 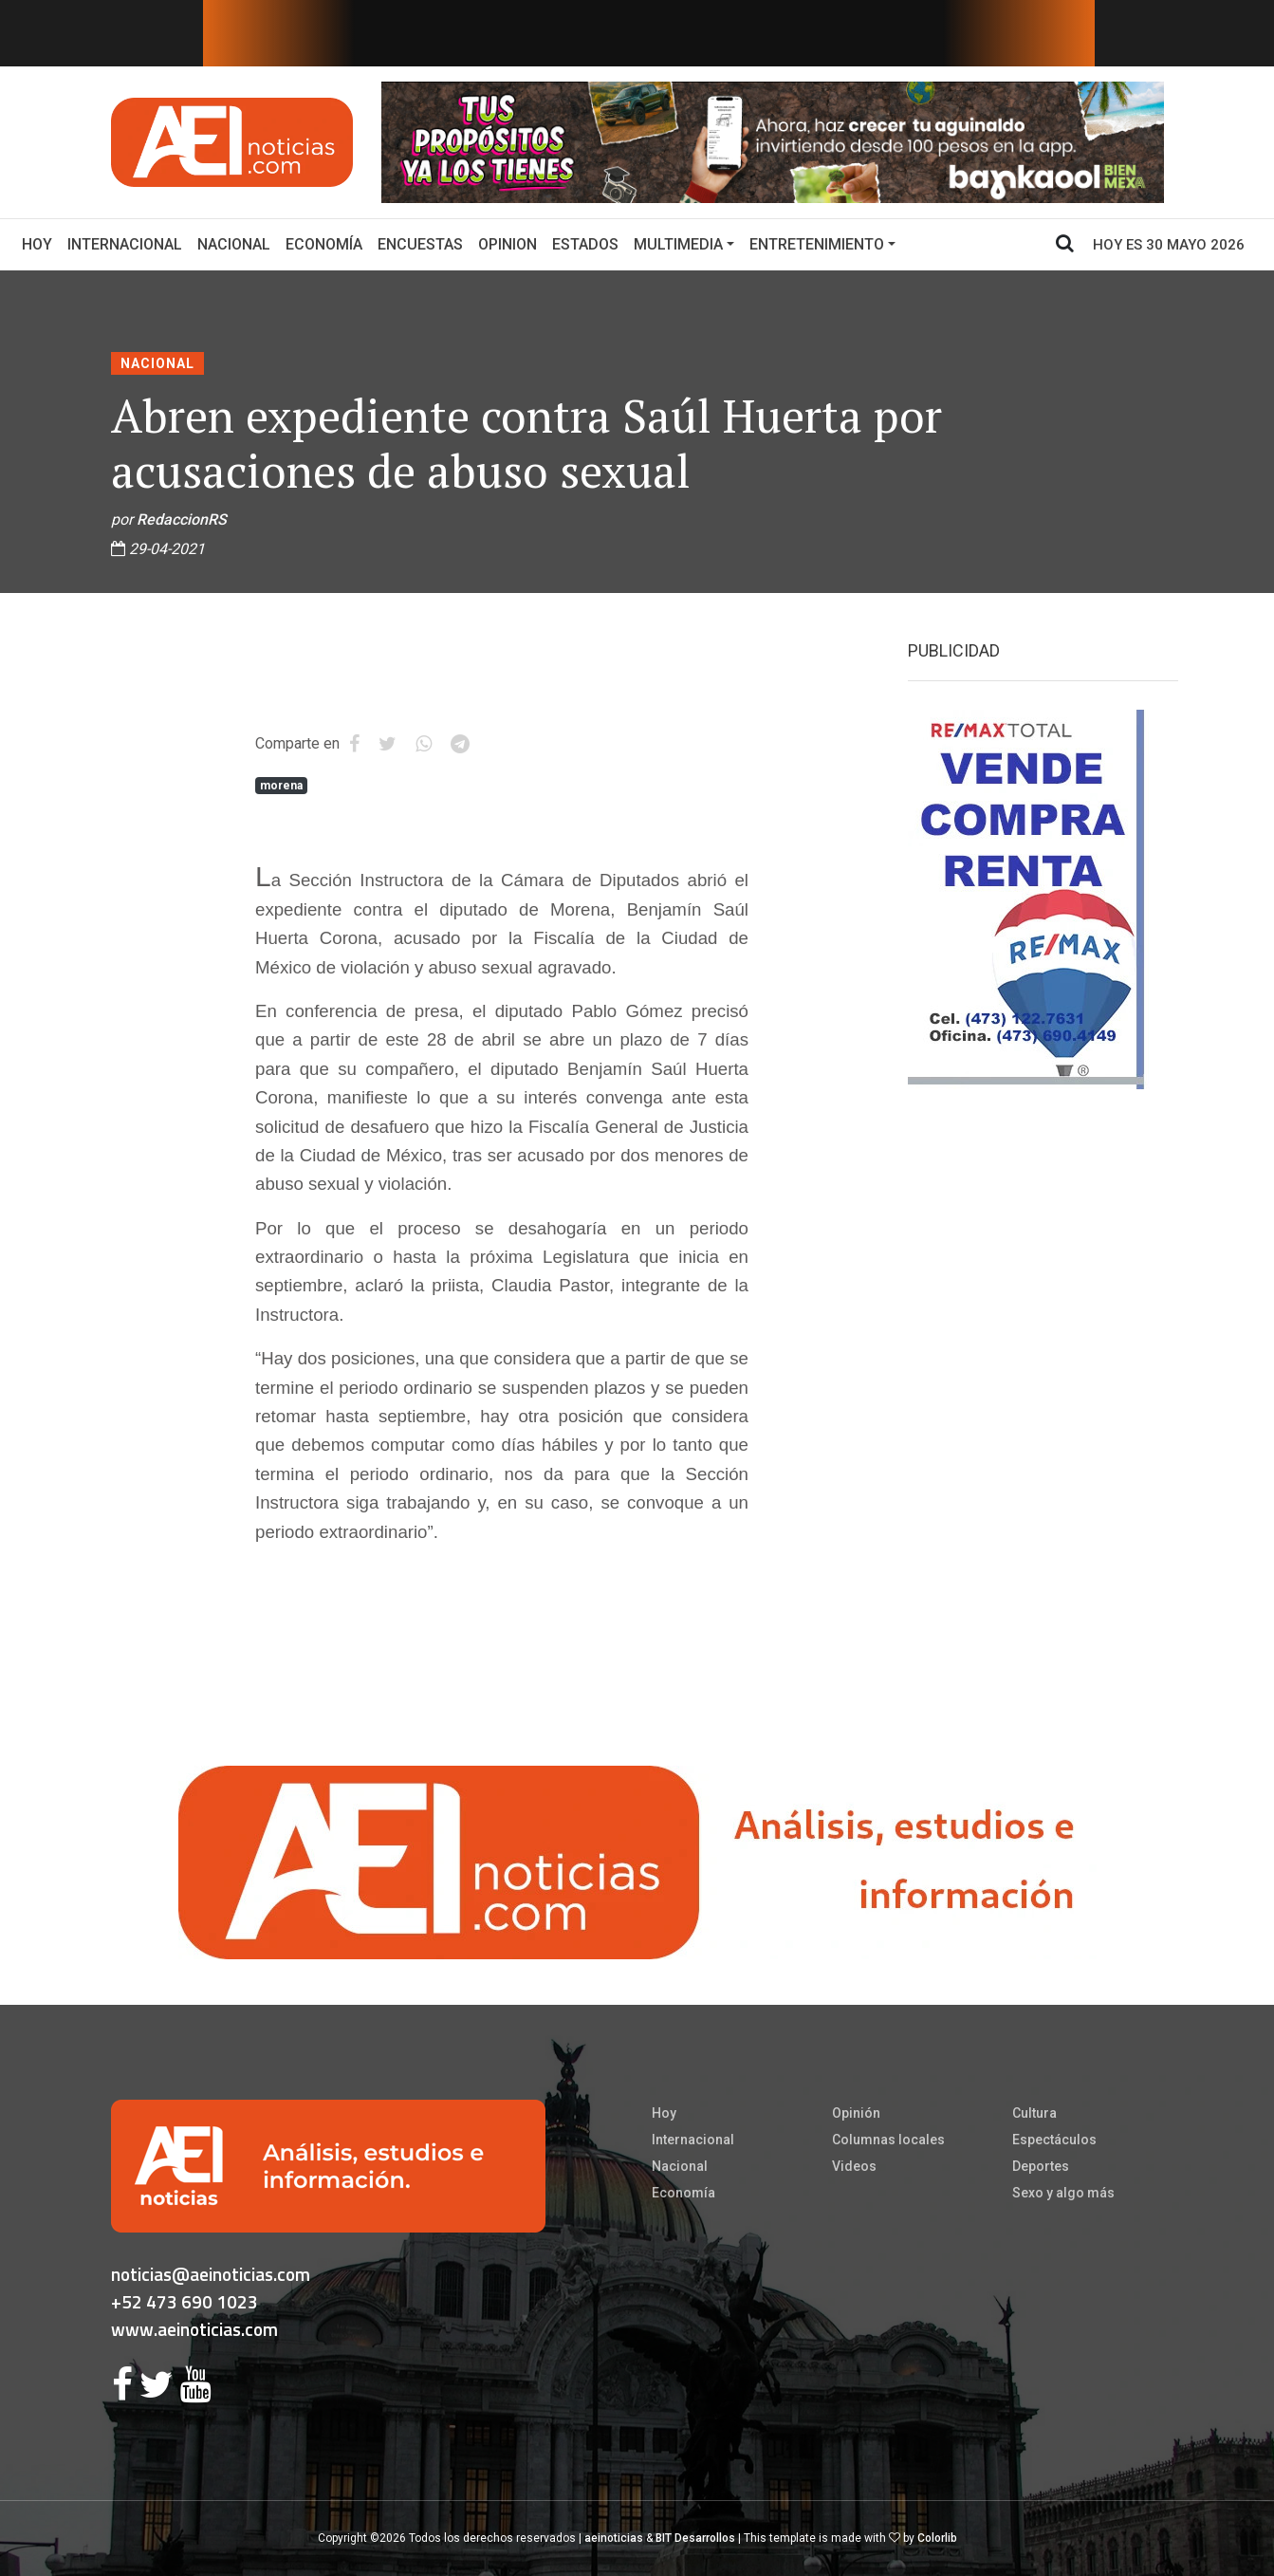 What do you see at coordinates (124, 244) in the screenshot?
I see `Internacional` at bounding box center [124, 244].